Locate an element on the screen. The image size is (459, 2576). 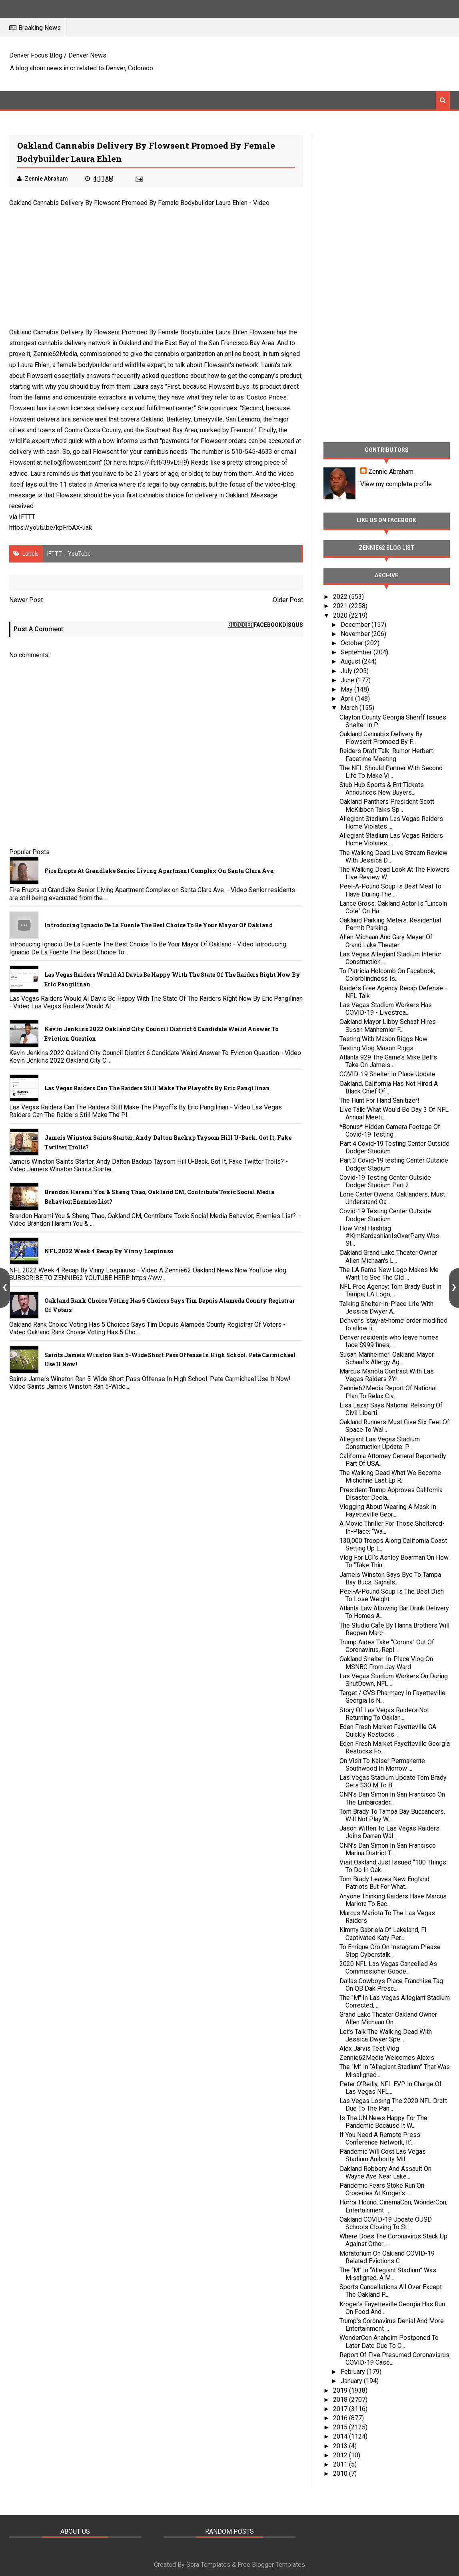
Pandemic Fears Stoke Run On Groceries At Kroger’s ... is located at coordinates (381, 2189).